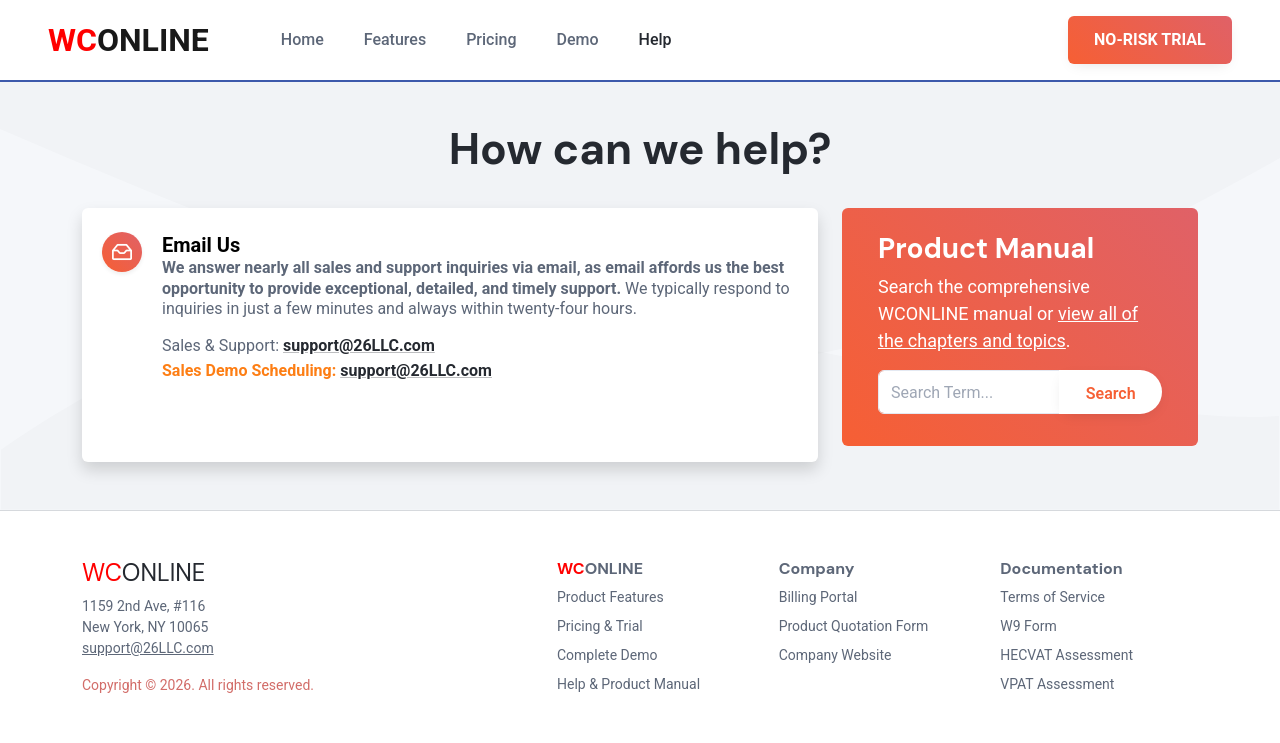 This screenshot has height=743, width=1280. Describe the element at coordinates (491, 39) in the screenshot. I see `Pricing` at that location.